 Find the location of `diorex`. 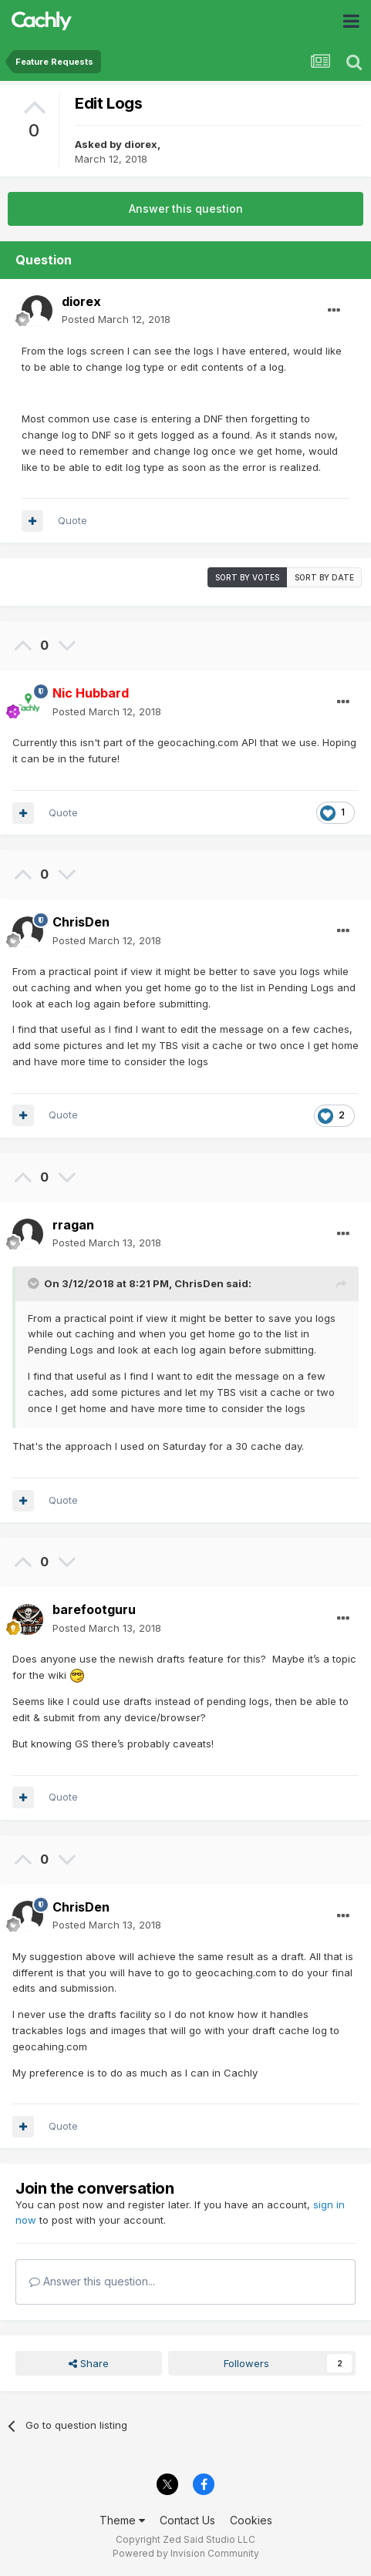

diorex is located at coordinates (140, 144).